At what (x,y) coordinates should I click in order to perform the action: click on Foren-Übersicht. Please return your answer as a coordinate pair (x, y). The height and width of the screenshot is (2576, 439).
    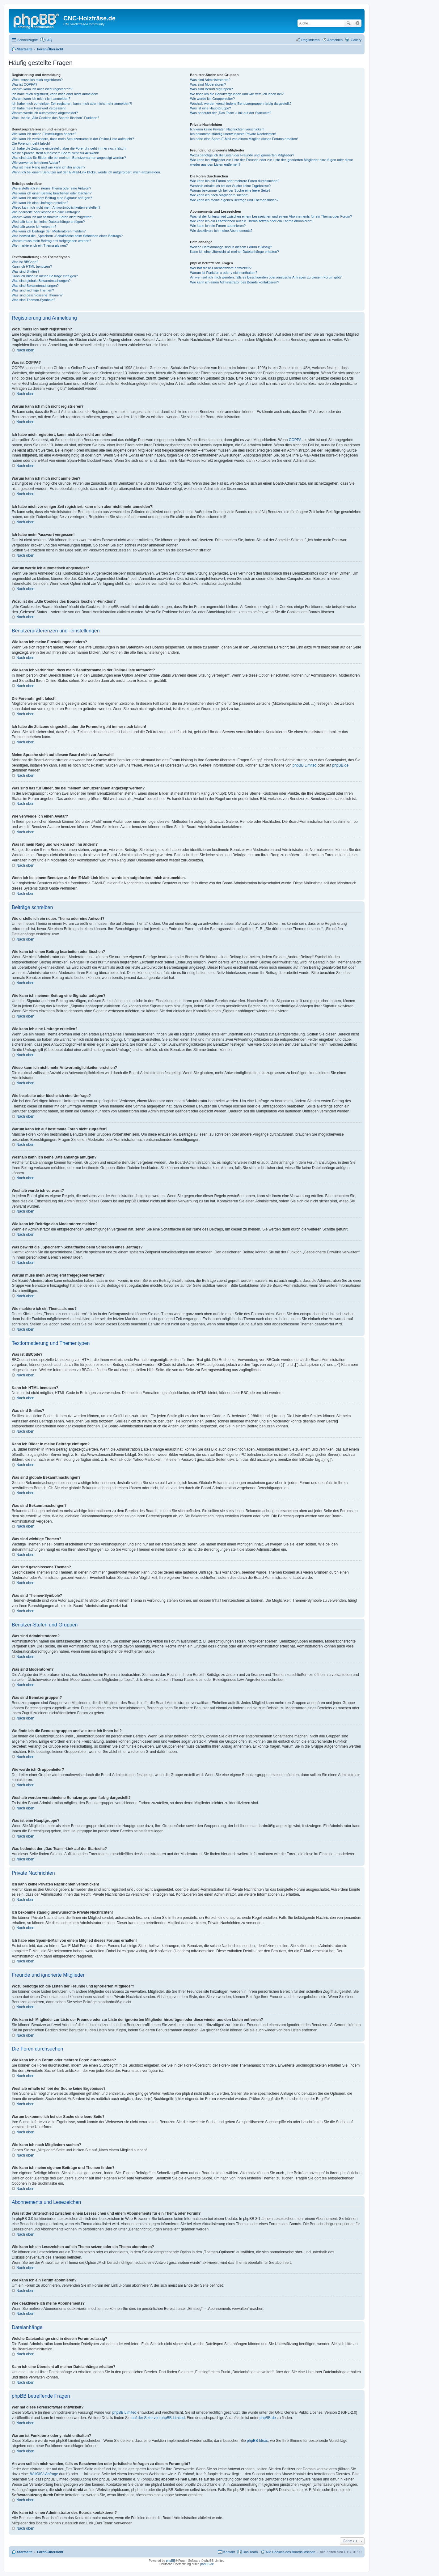
    Looking at the image, I should click on (50, 2552).